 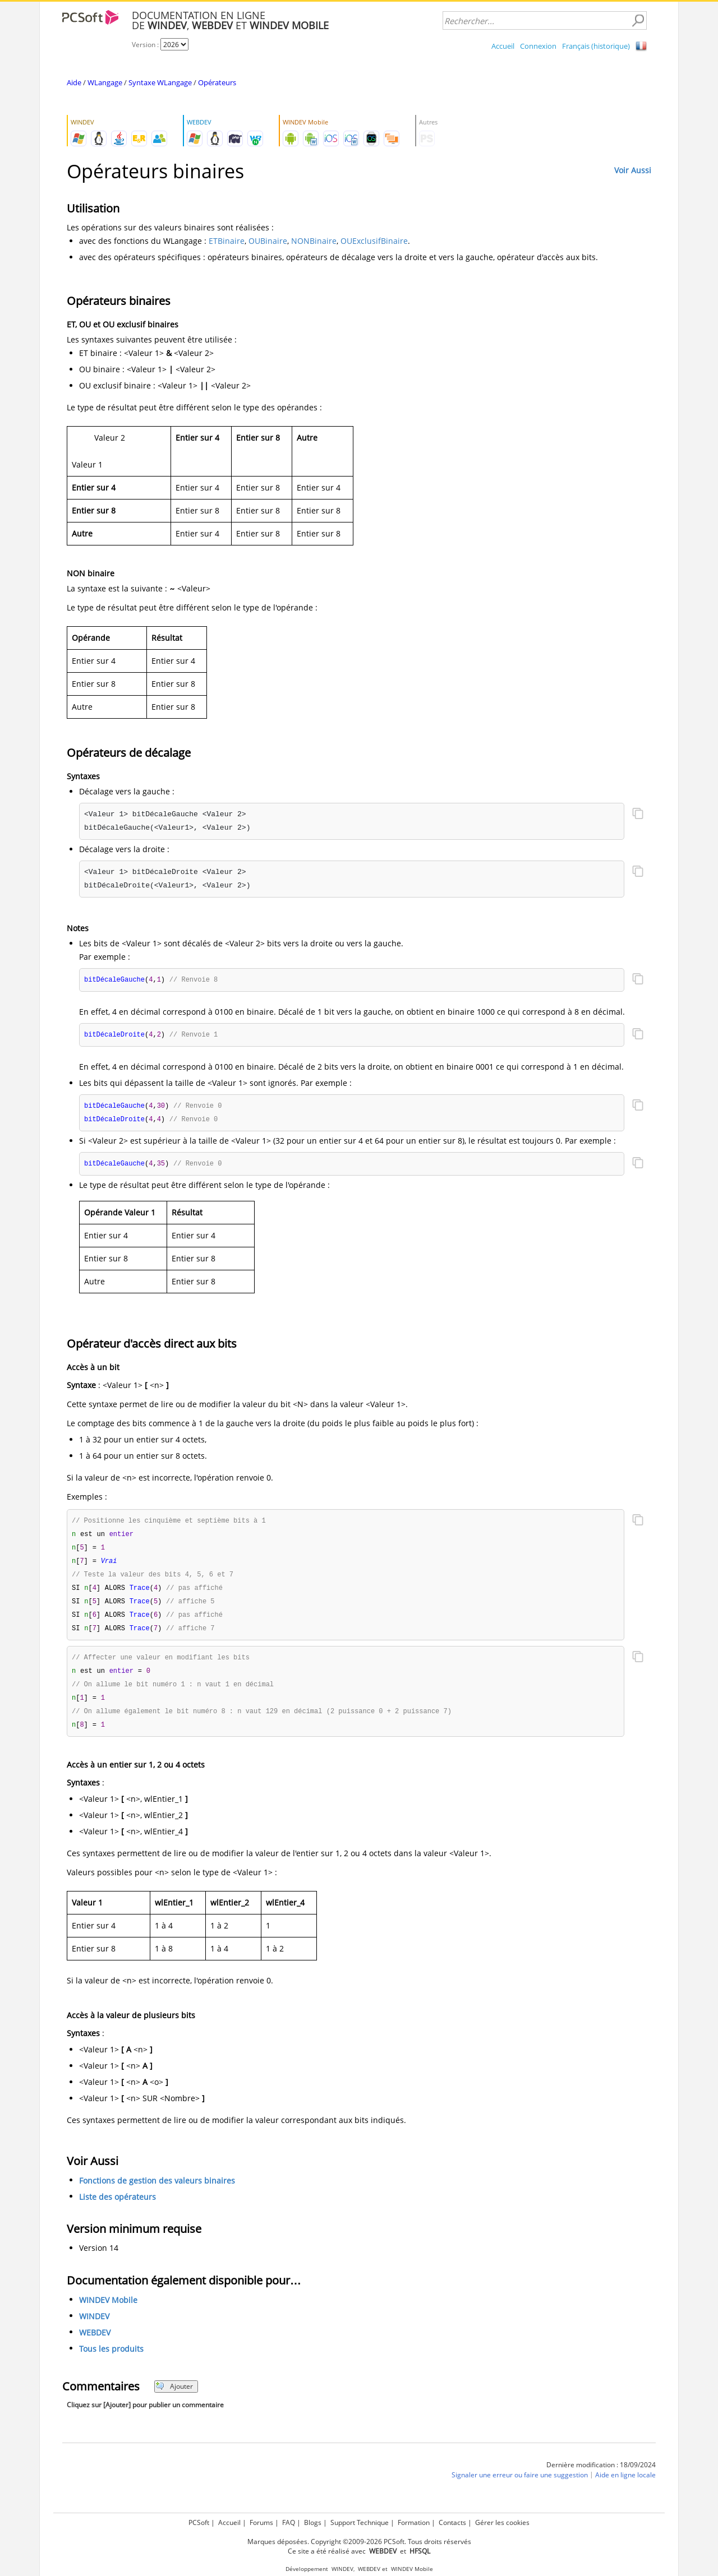 What do you see at coordinates (146, 44) in the screenshot?
I see `Version :` at bounding box center [146, 44].